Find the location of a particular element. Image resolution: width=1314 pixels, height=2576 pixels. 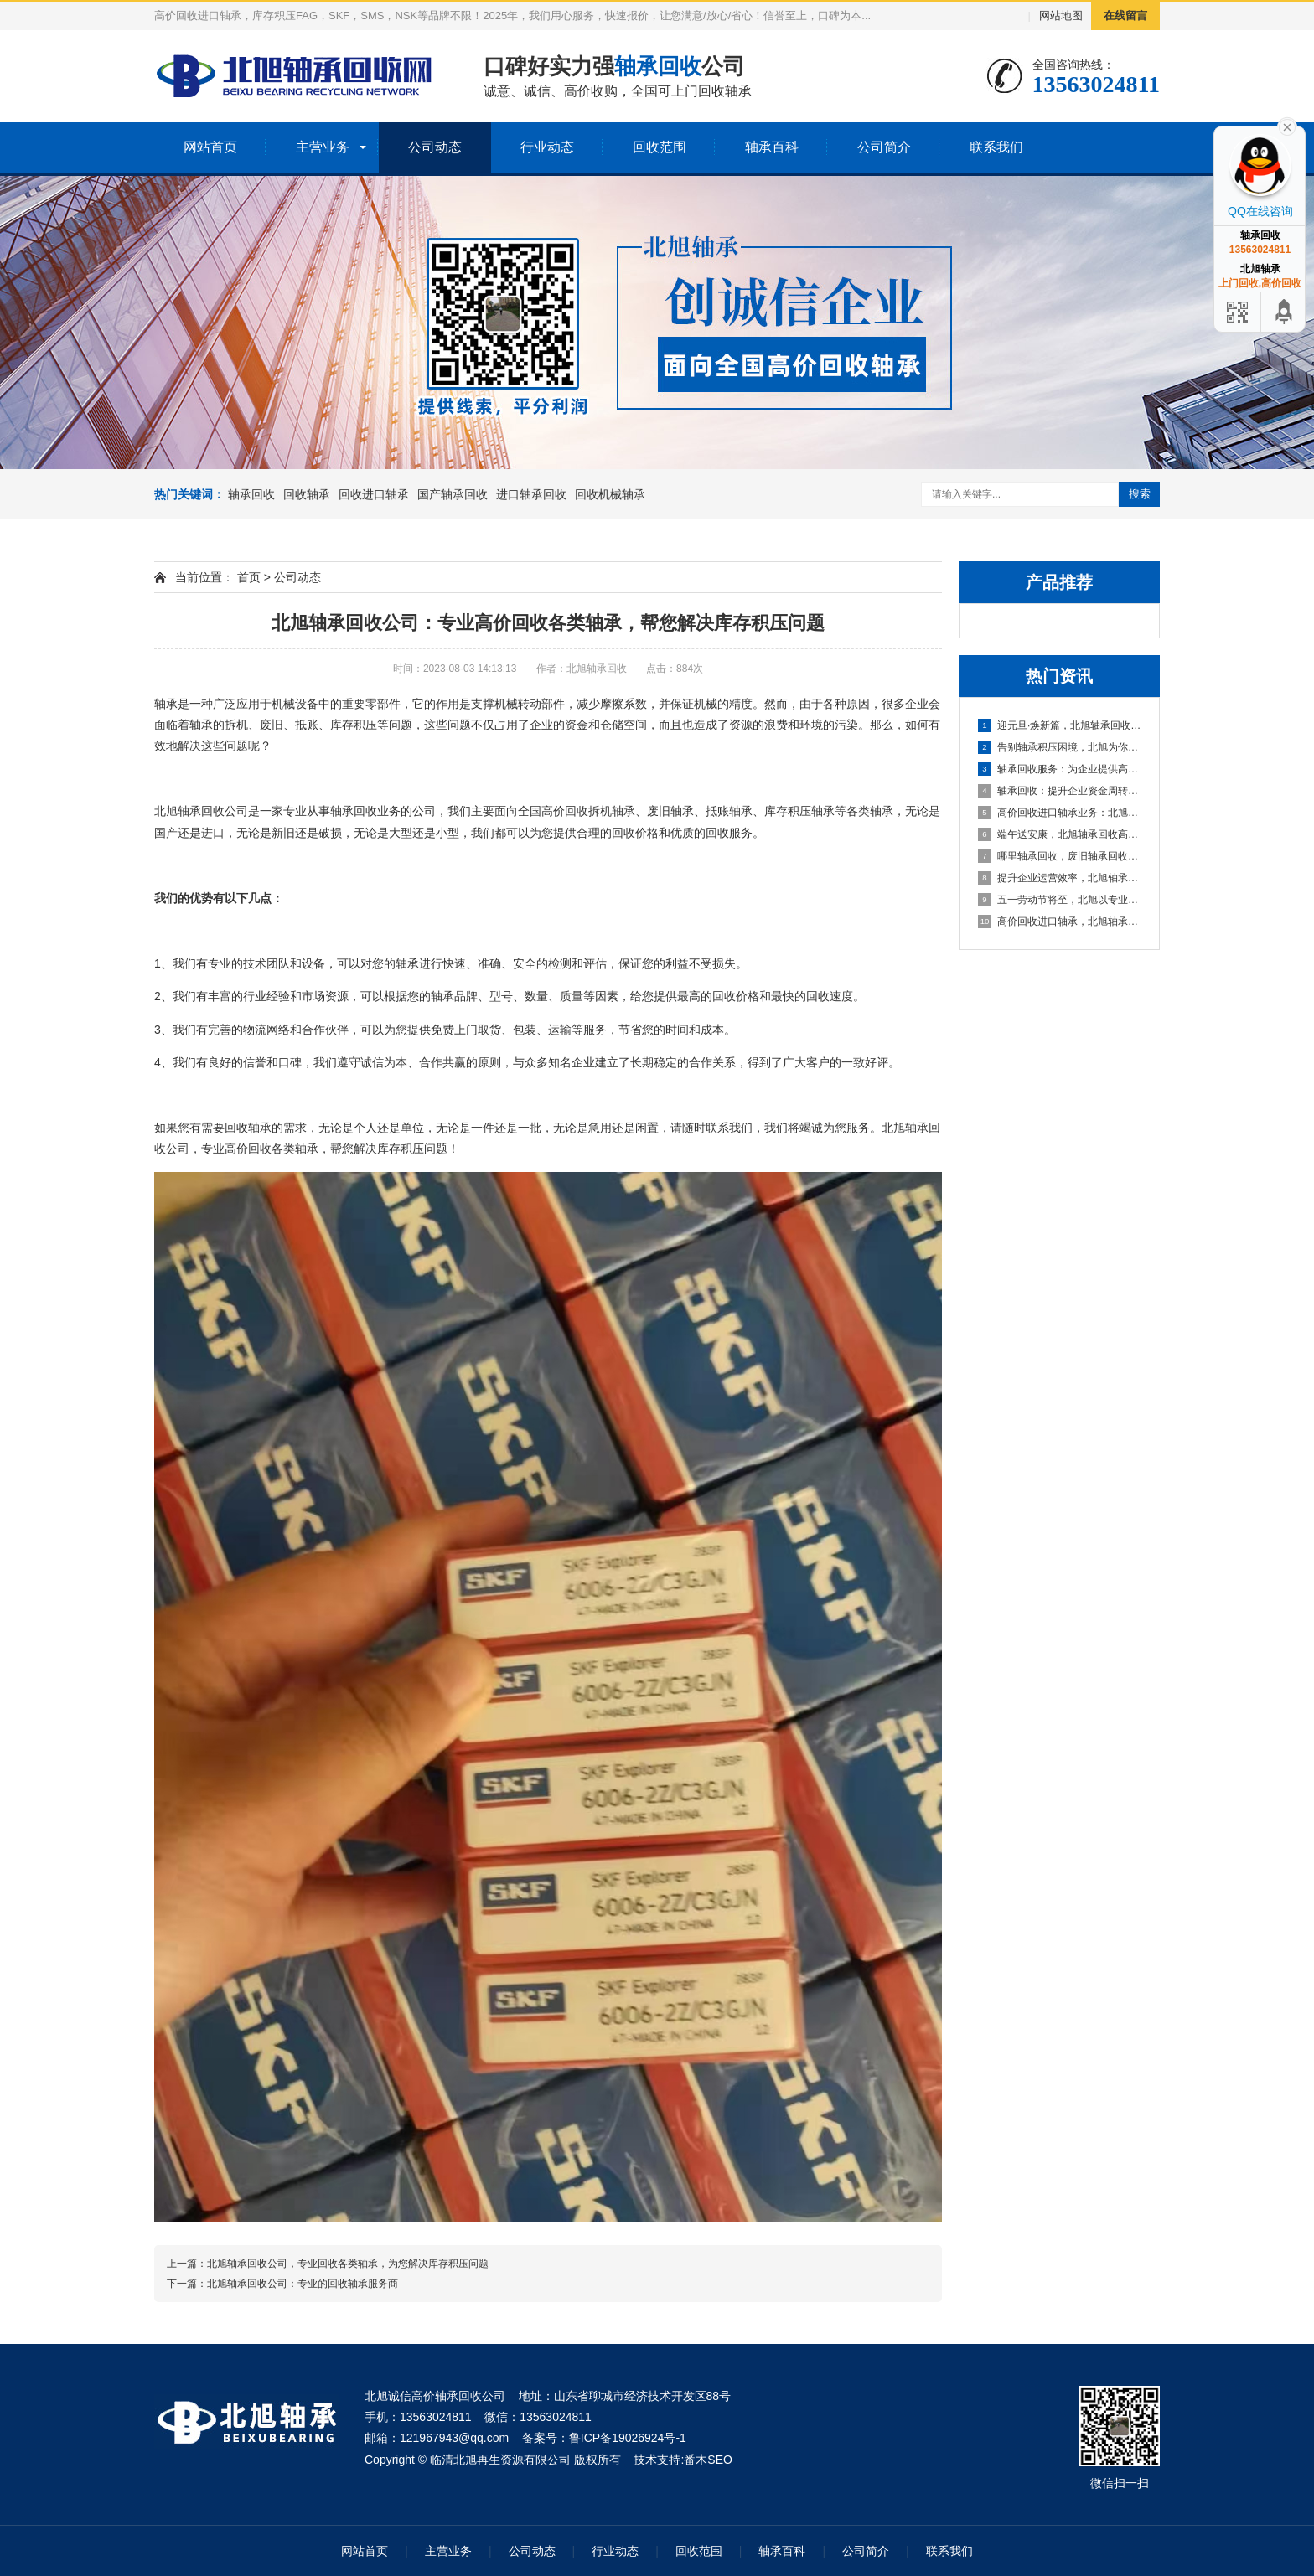

网站首页 is located at coordinates (210, 147).